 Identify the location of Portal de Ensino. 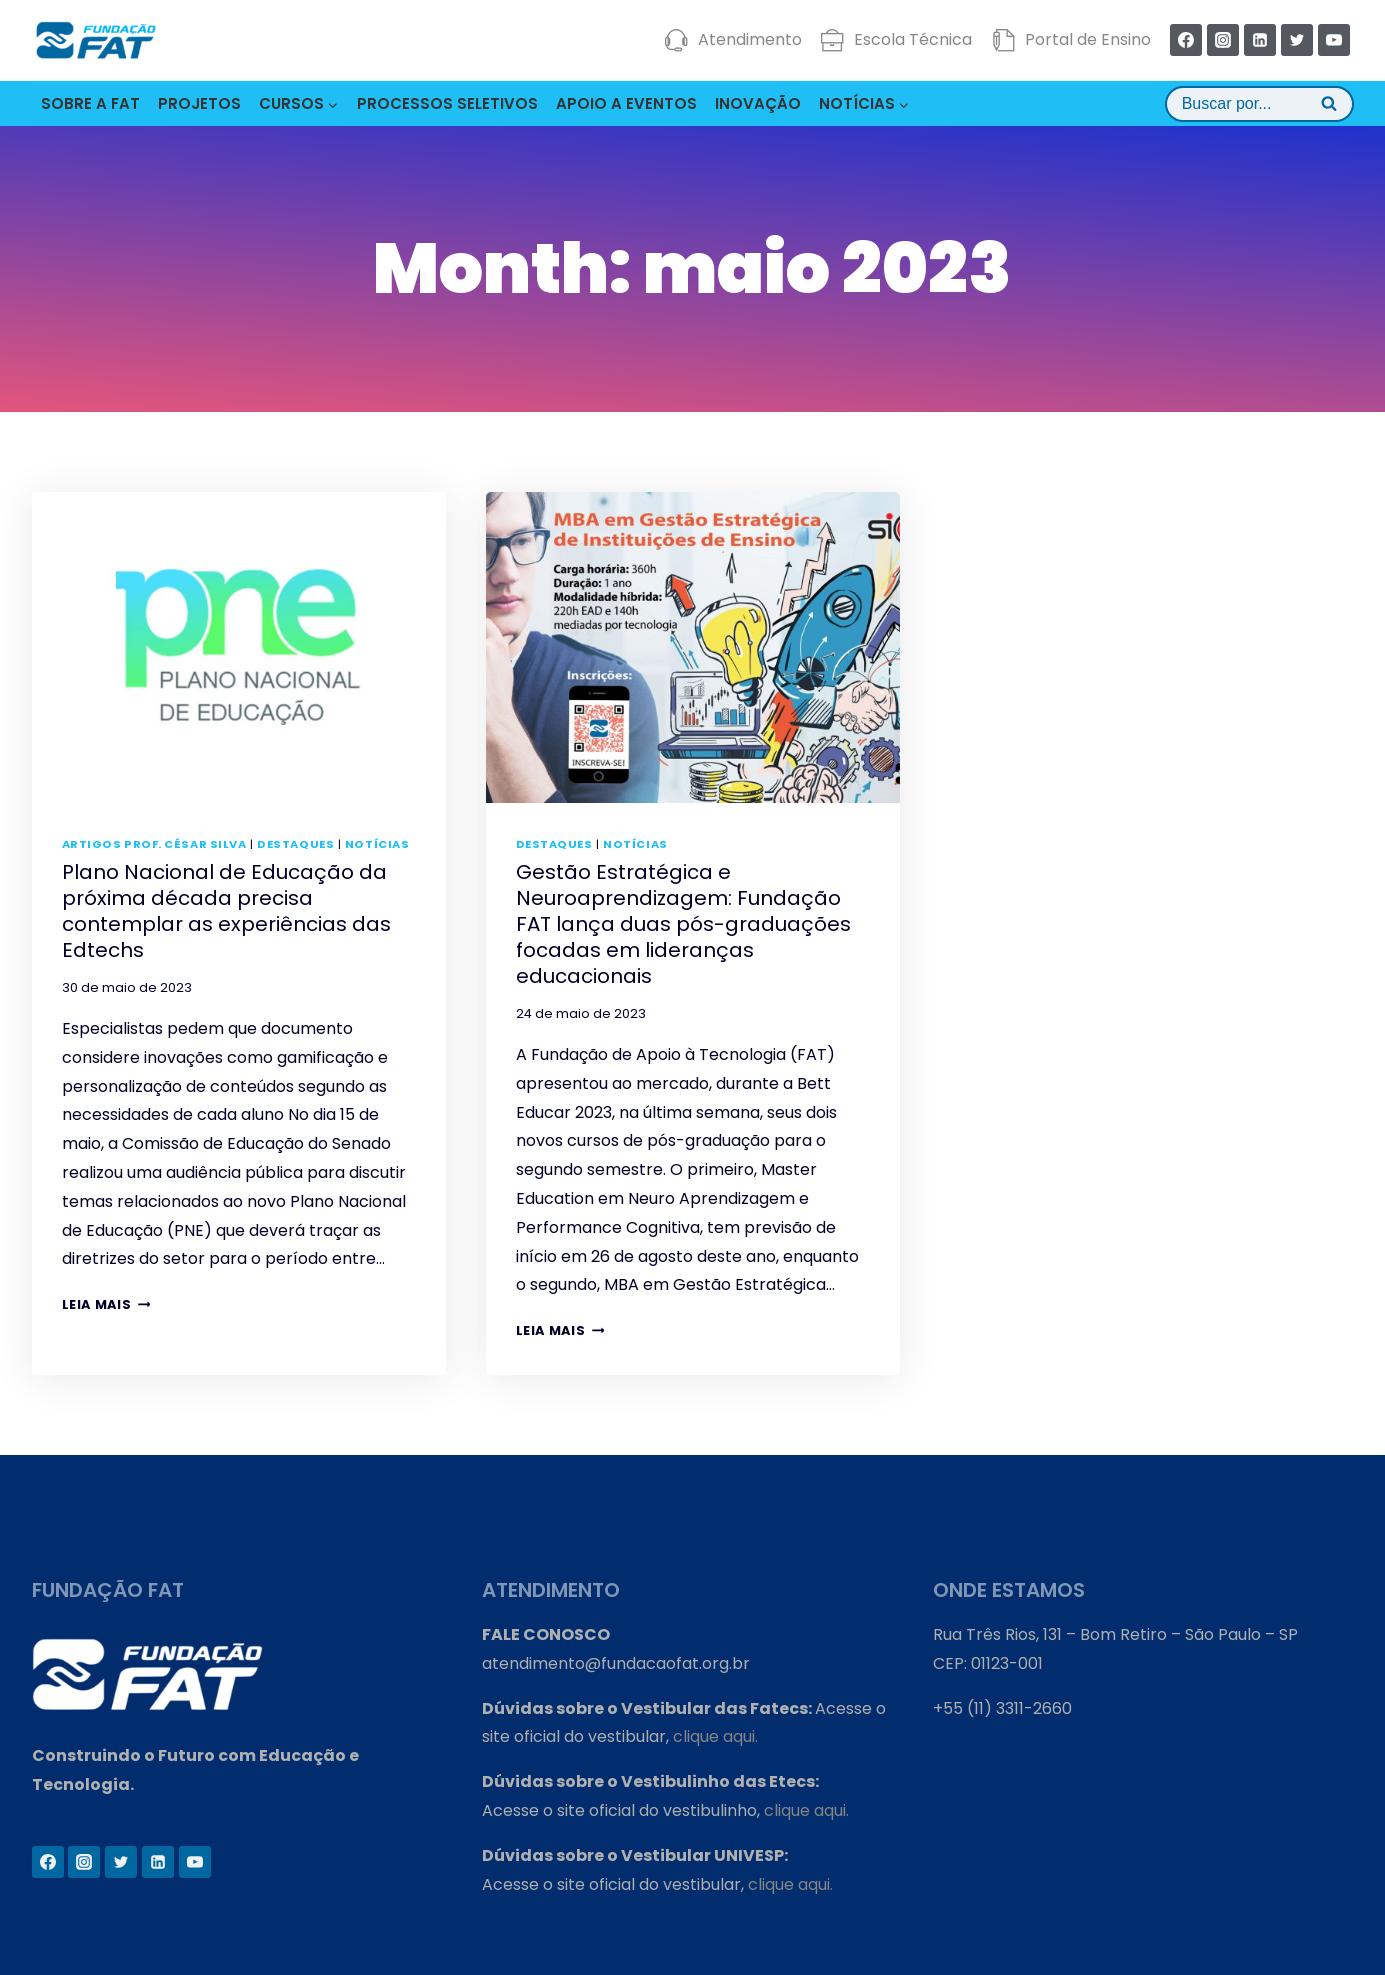
(1071, 40).